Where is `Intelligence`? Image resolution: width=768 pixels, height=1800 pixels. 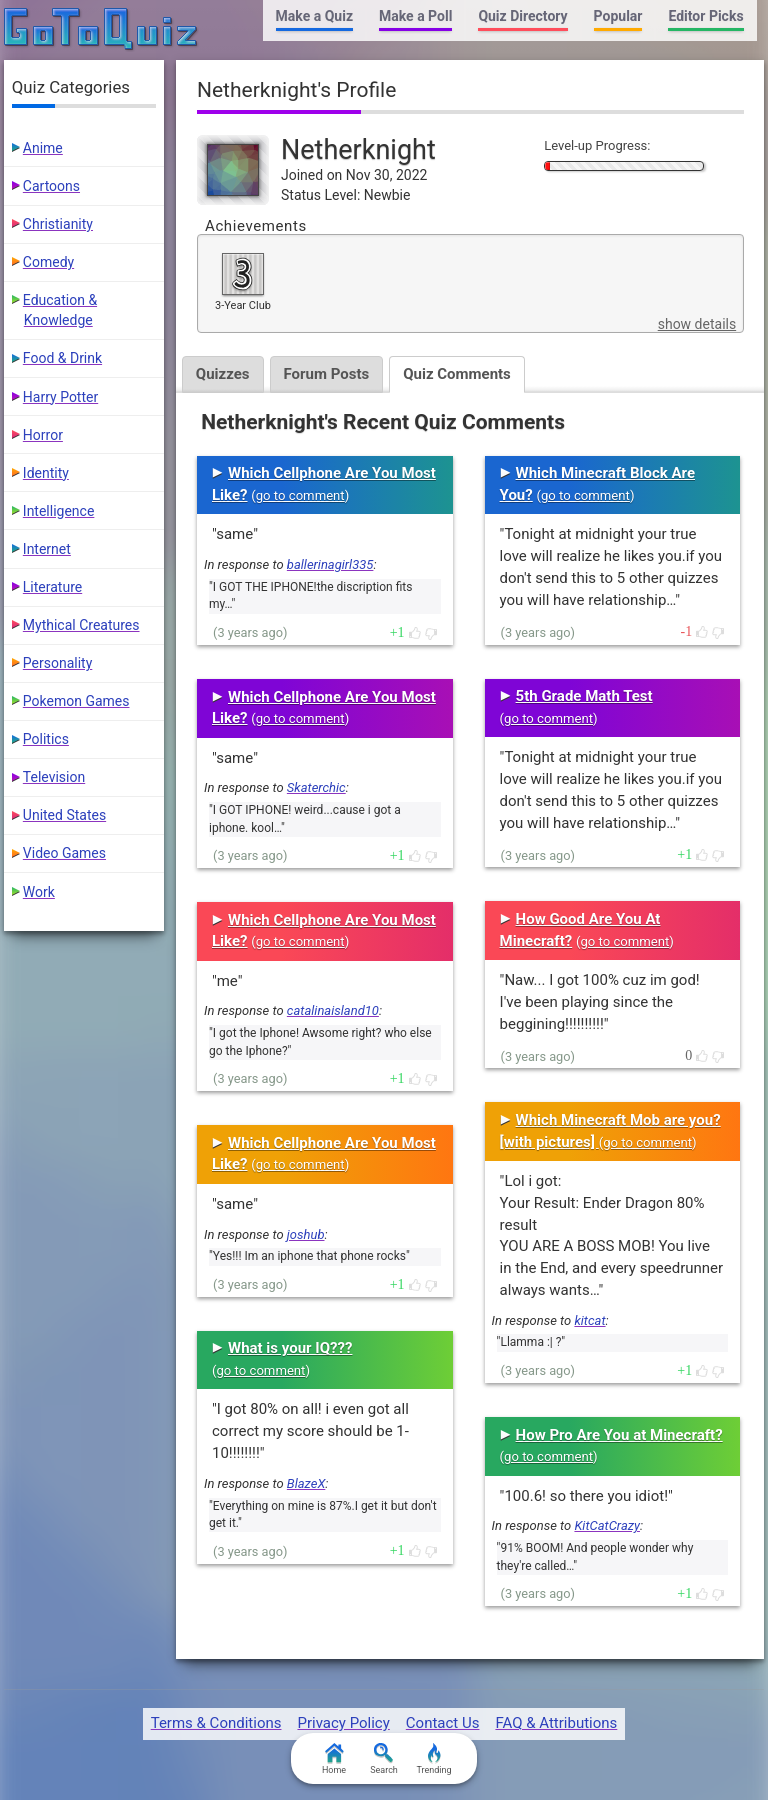
Intelligence is located at coordinates (59, 511).